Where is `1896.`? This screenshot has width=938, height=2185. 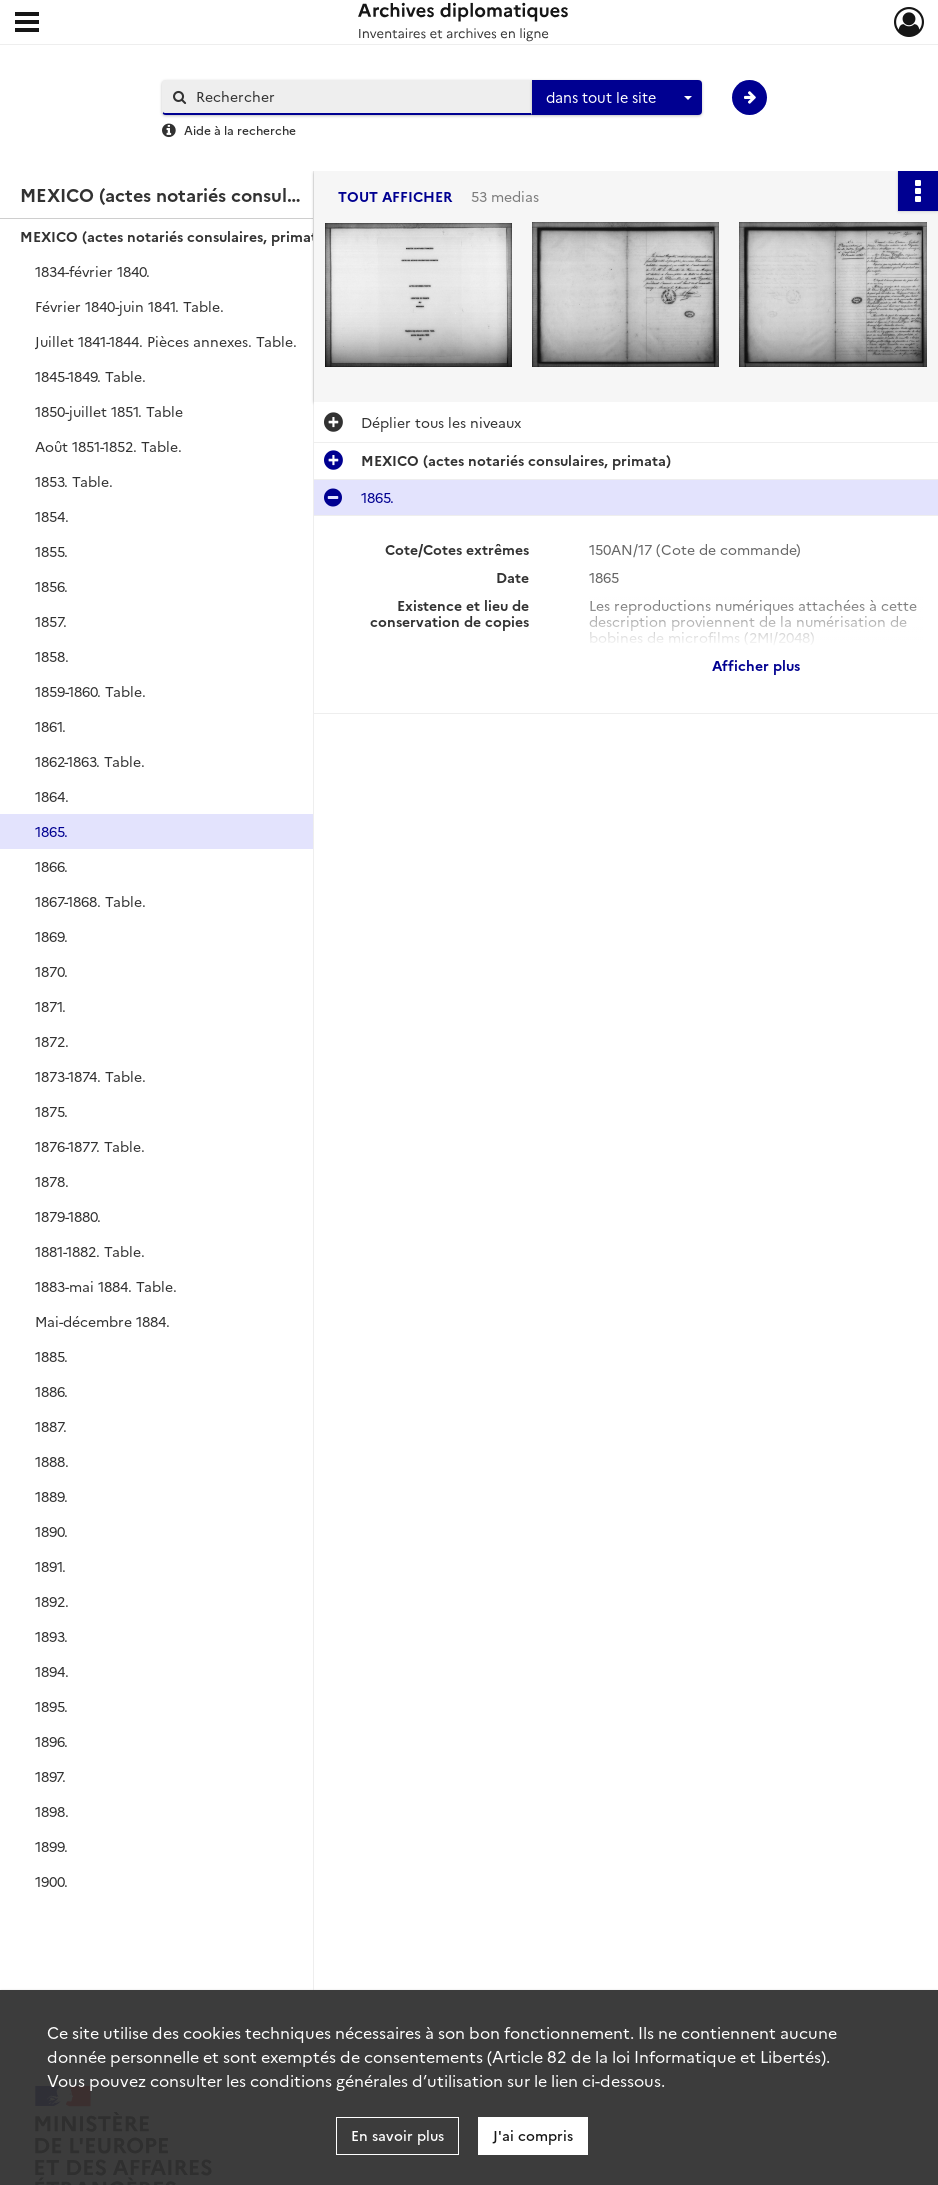
1896. is located at coordinates (51, 1741).